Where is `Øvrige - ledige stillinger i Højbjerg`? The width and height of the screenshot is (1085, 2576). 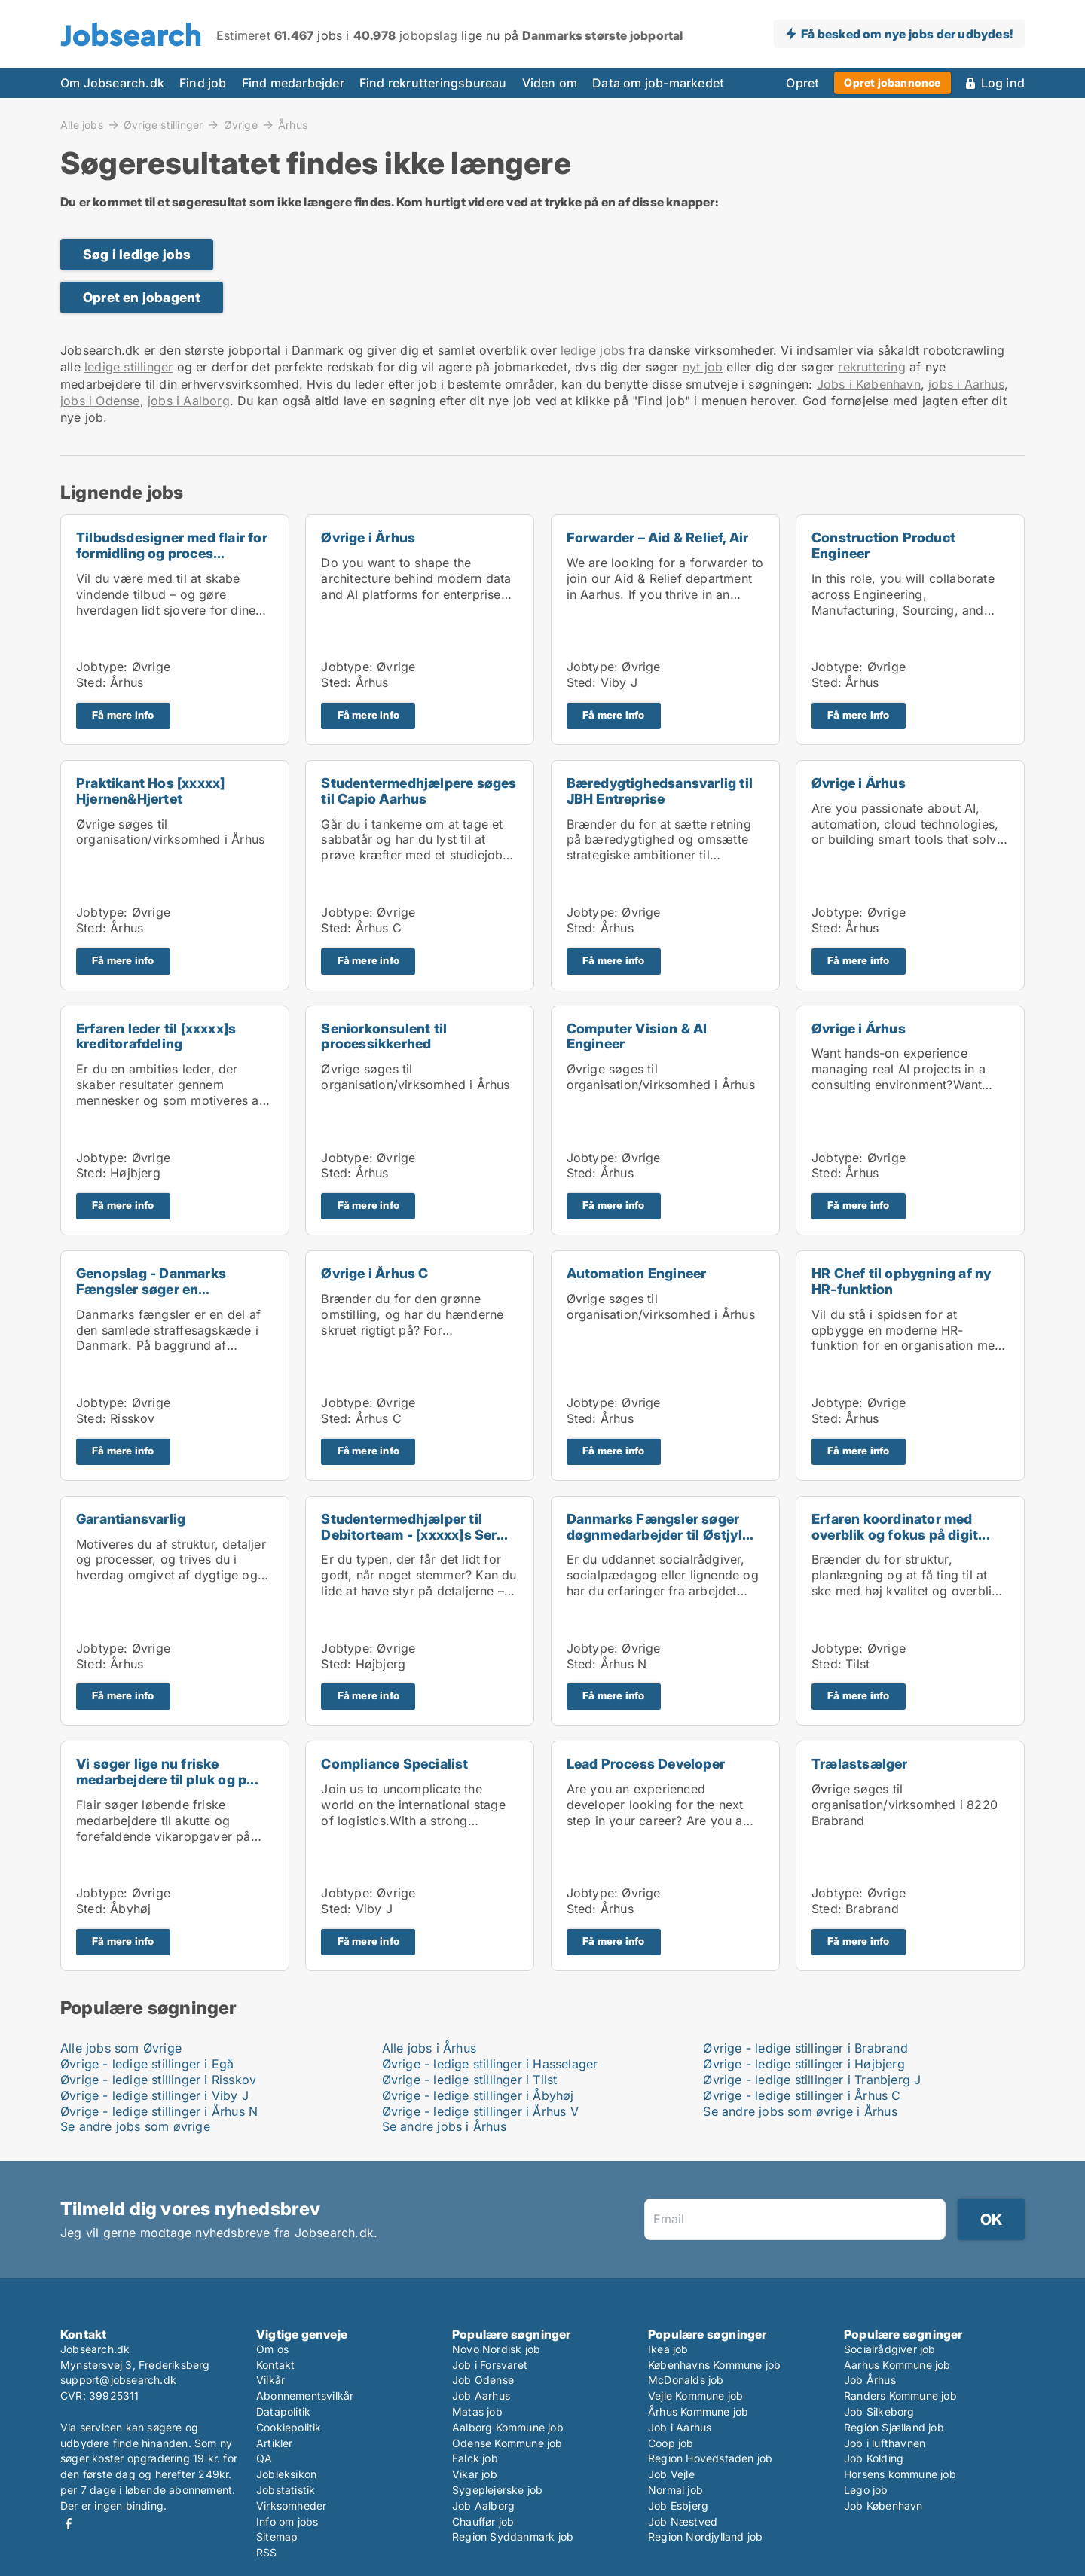
Øvrige - ledige stillinger i Højbjerg is located at coordinates (803, 2063).